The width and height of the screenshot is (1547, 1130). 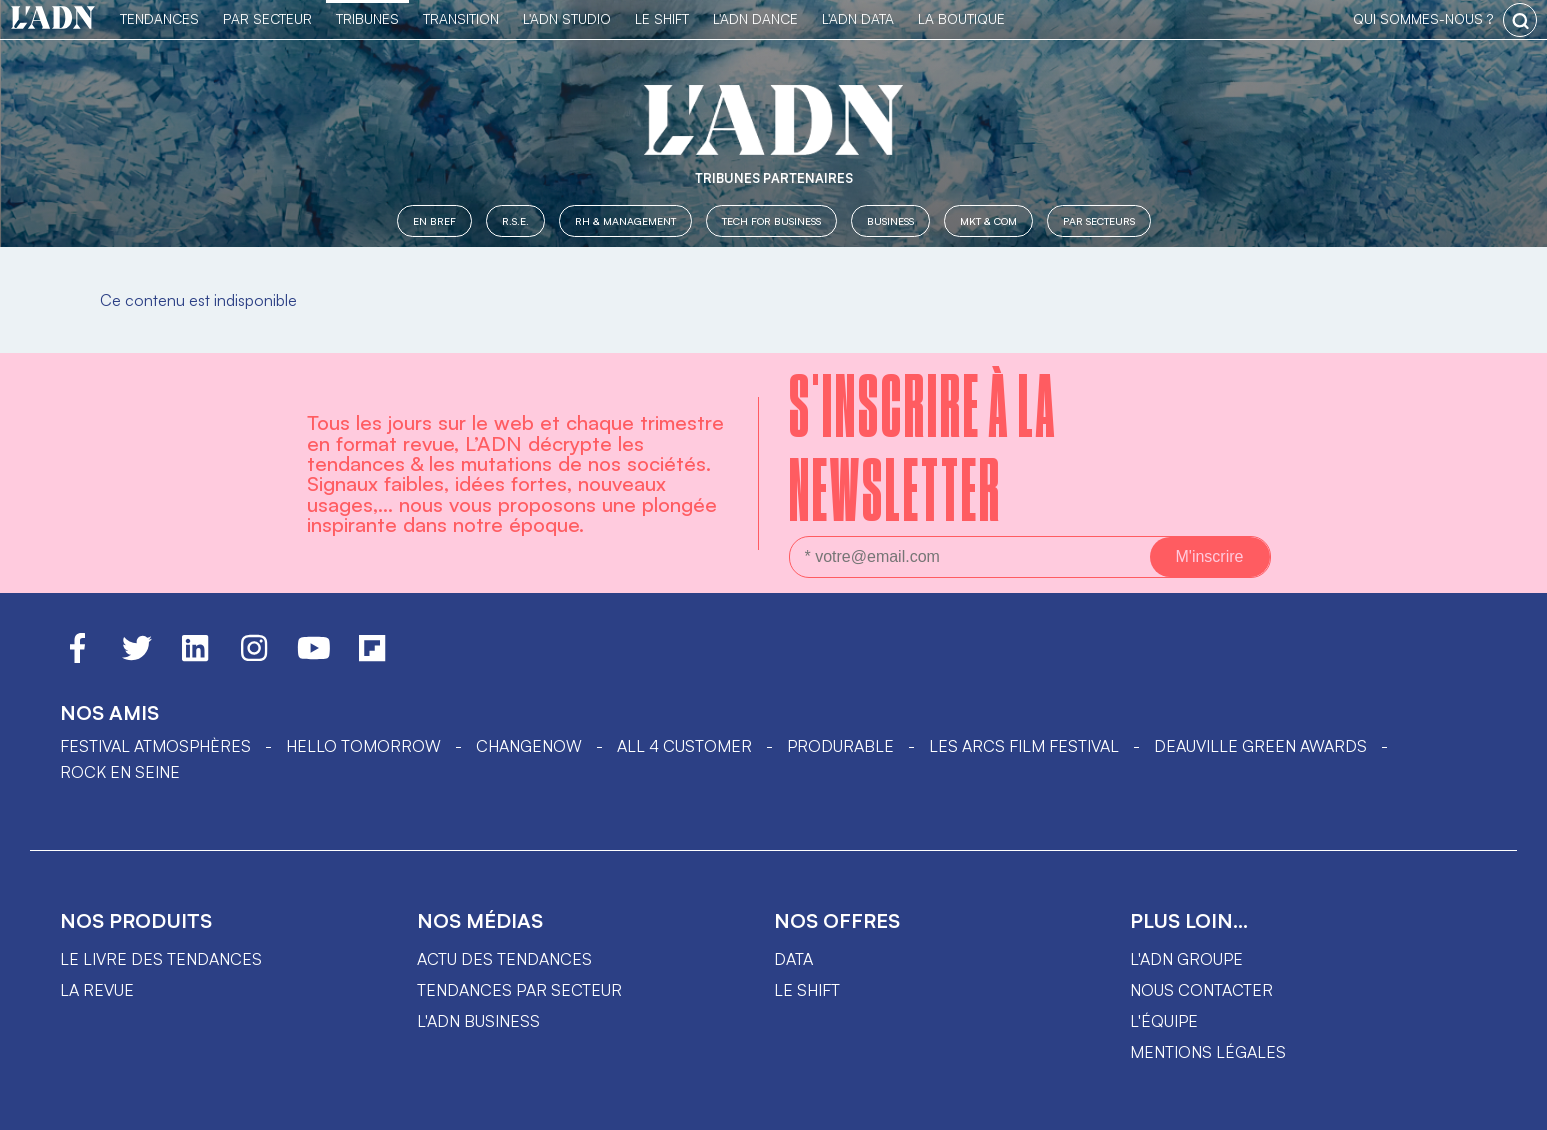 What do you see at coordinates (120, 772) in the screenshot?
I see `Rock en Seine` at bounding box center [120, 772].